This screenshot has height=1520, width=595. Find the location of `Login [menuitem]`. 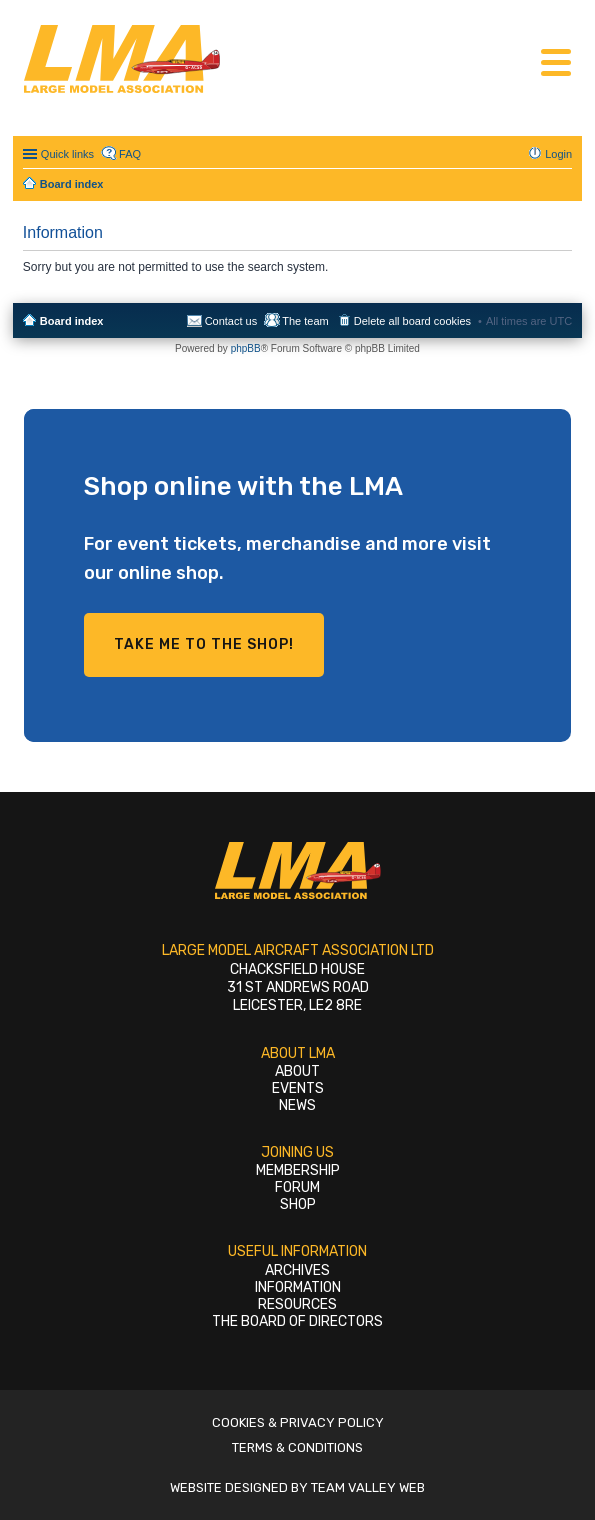

Login [menuitem] is located at coordinates (558, 154).